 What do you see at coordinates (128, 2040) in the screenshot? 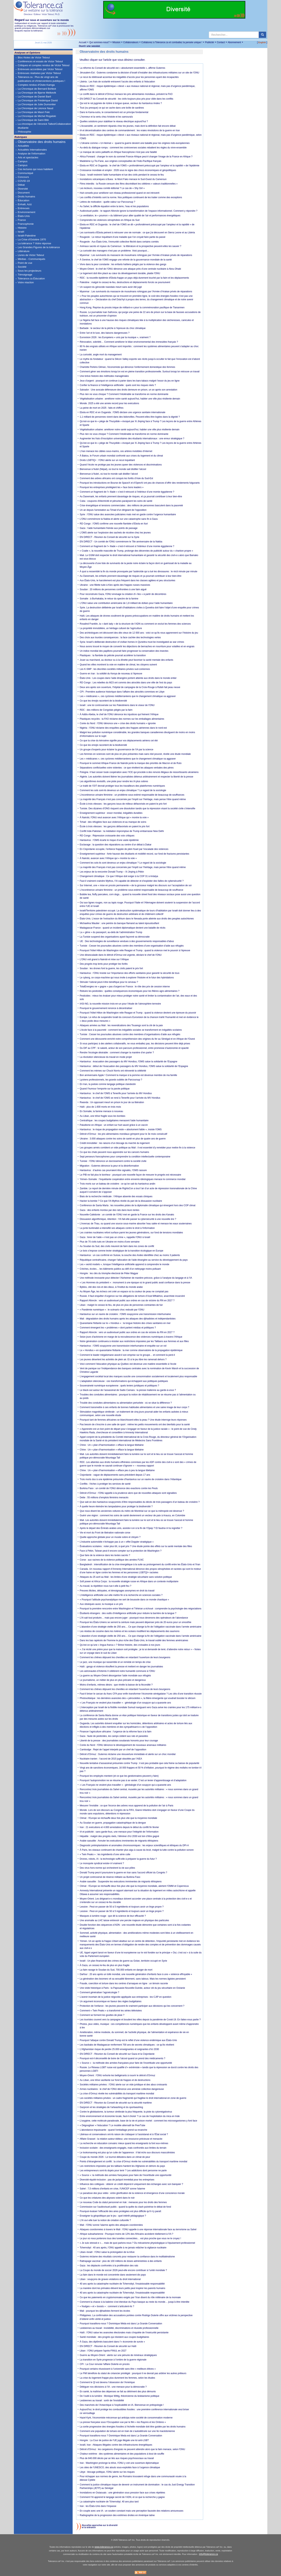
I see `Pourquoi l’attaque contre Donald Trump est le reflet d’une violence endémique aux États-Unis` at bounding box center [128, 2040].